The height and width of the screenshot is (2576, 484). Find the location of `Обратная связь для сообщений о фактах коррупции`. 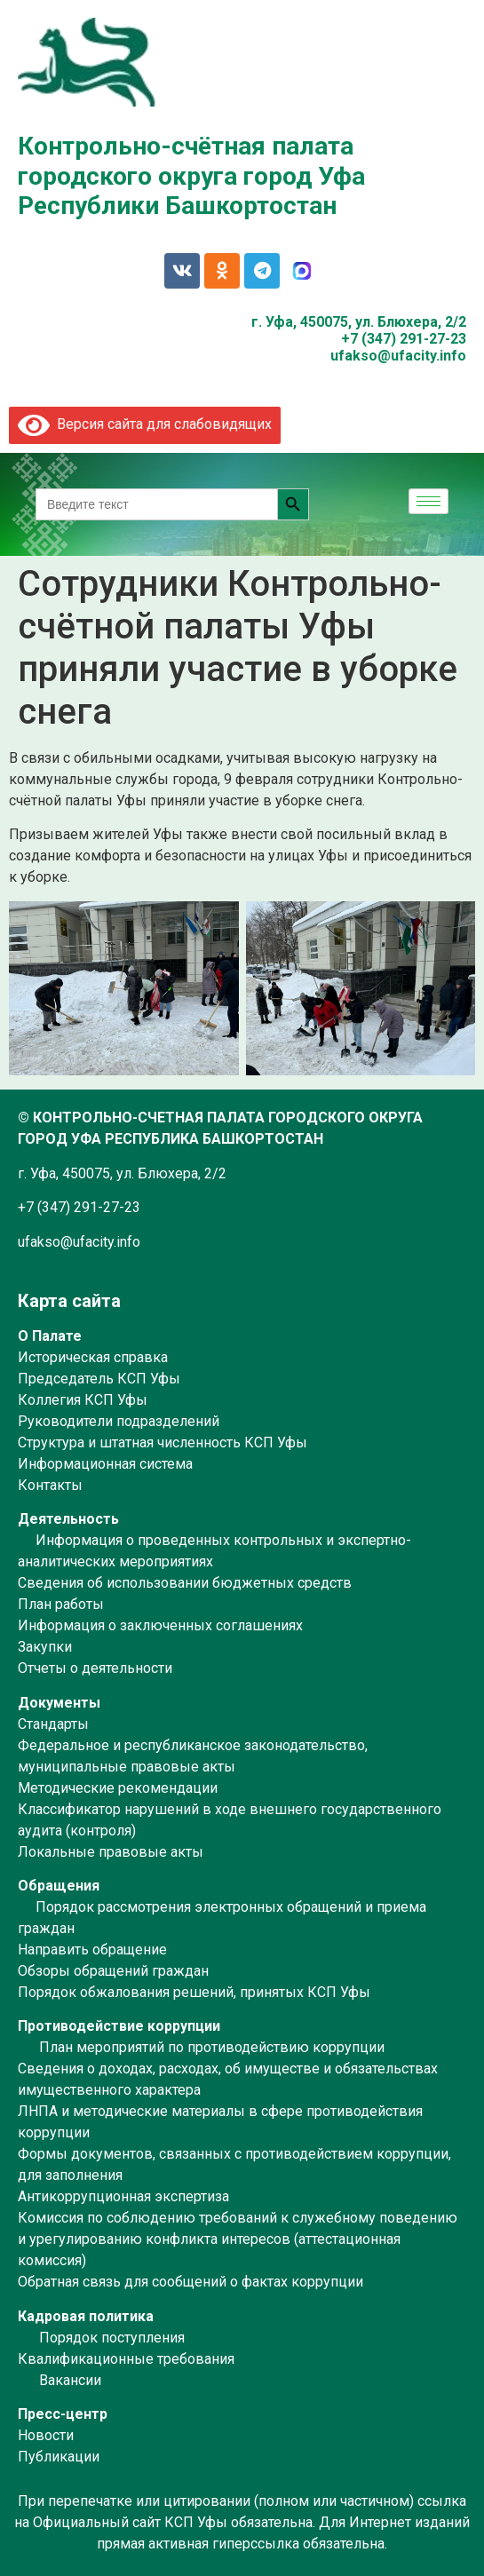

Обратная связь для сообщений о фактах коррупции is located at coordinates (190, 2281).